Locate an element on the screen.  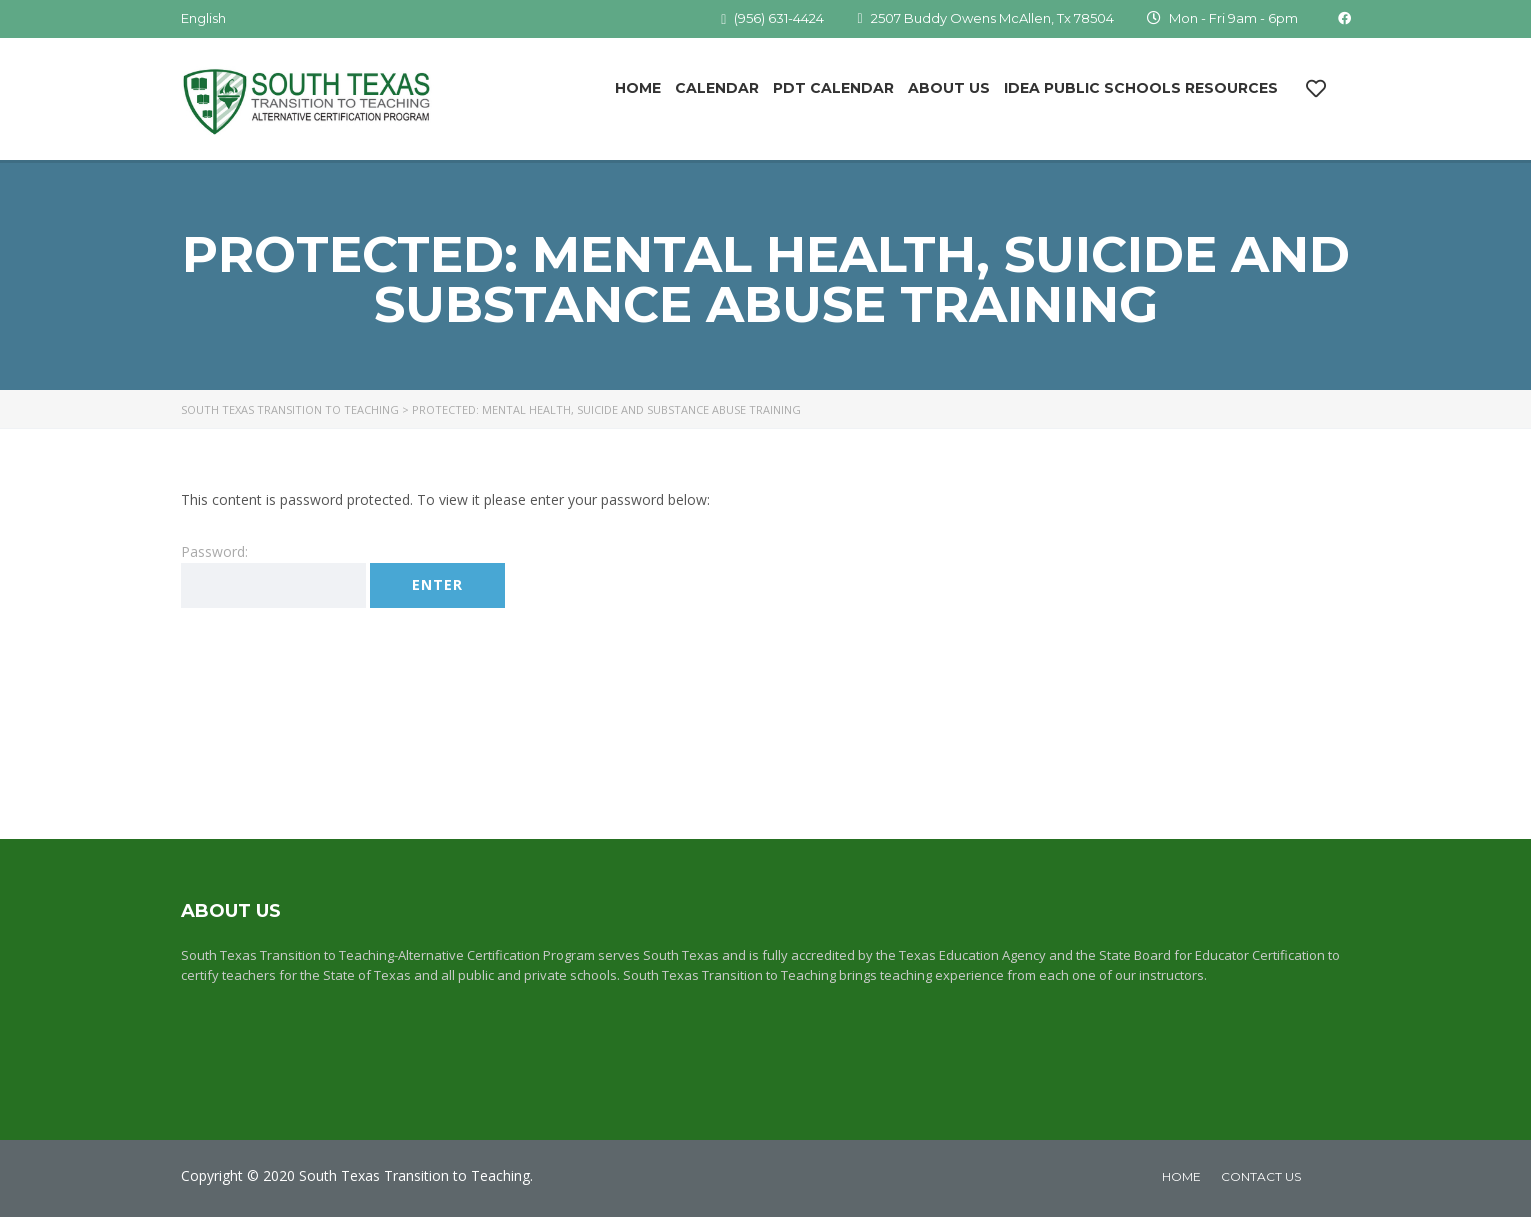
home is located at coordinates (1181, 1176).